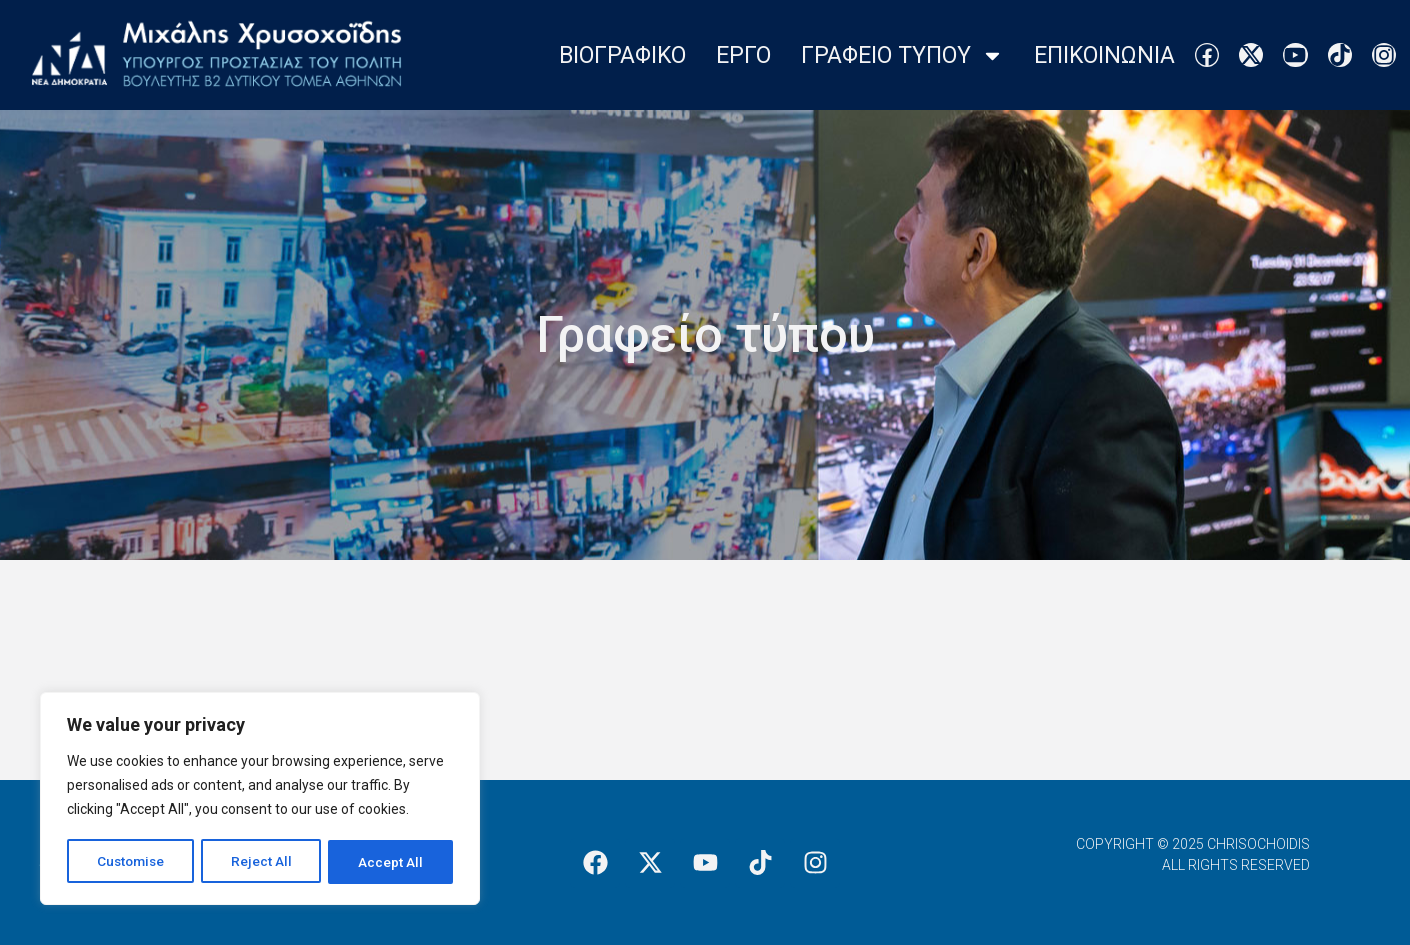  Describe the element at coordinates (263, 862) in the screenshot. I see `Reject All` at that location.